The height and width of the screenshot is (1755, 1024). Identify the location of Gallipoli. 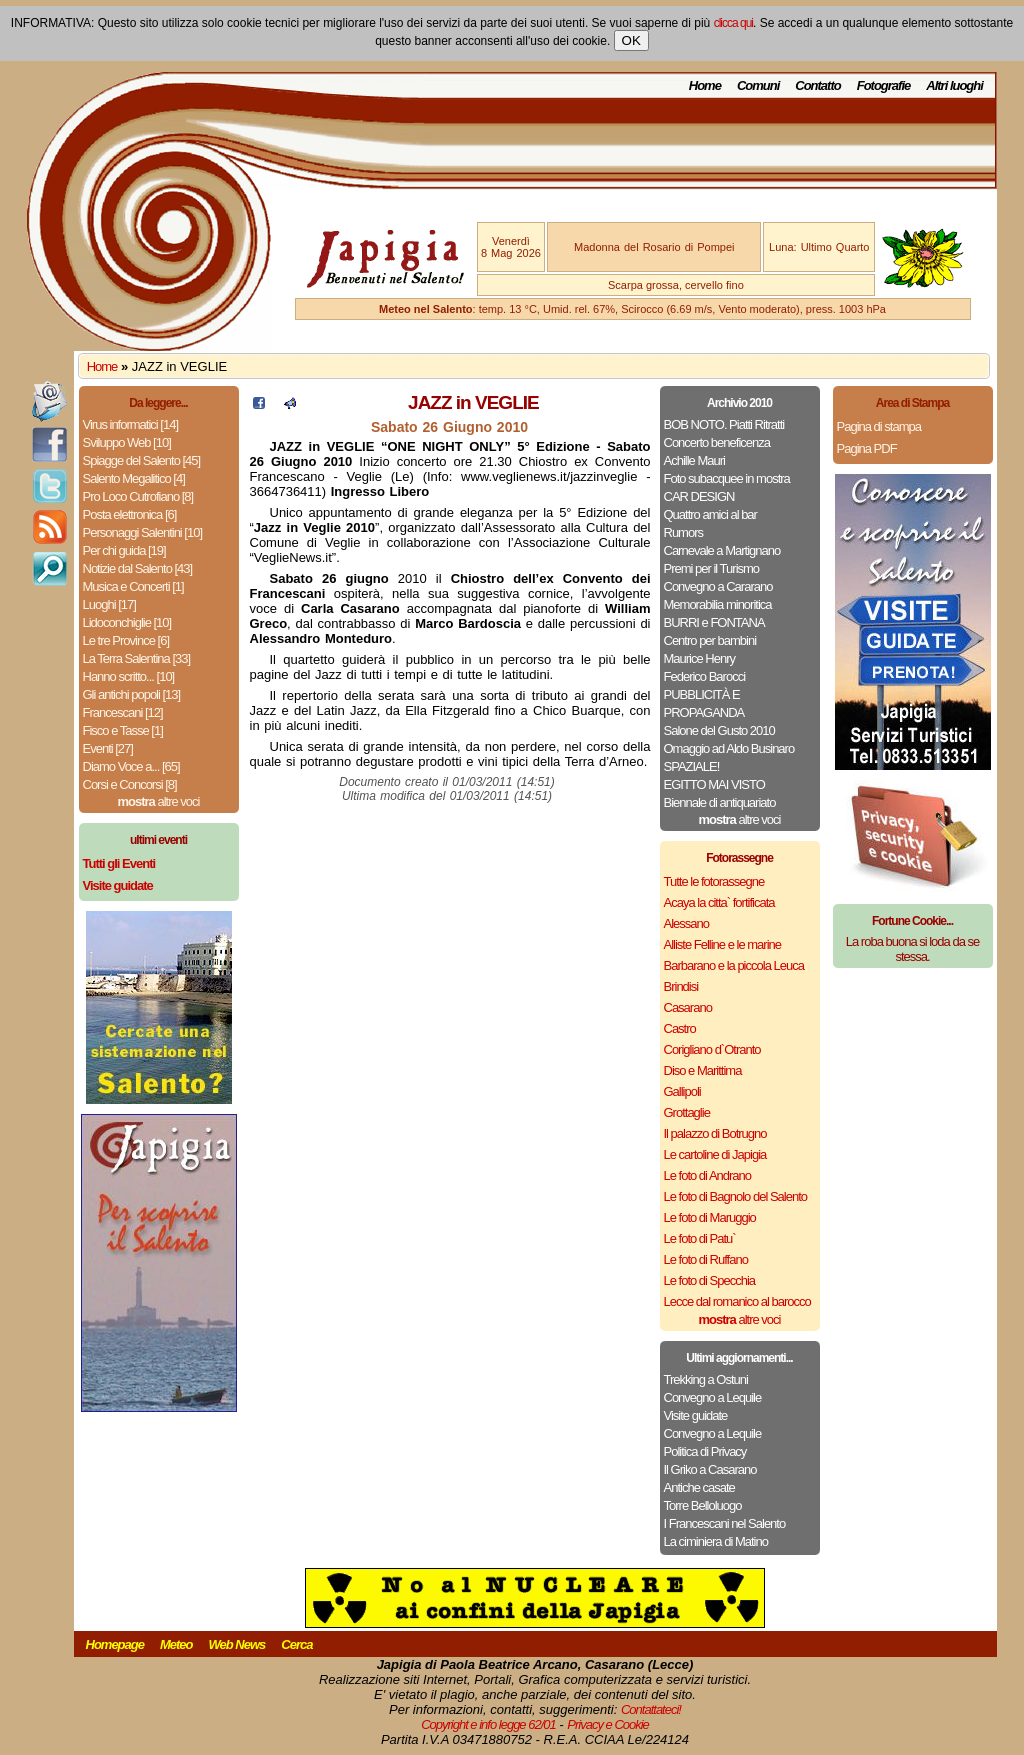
(682, 1091).